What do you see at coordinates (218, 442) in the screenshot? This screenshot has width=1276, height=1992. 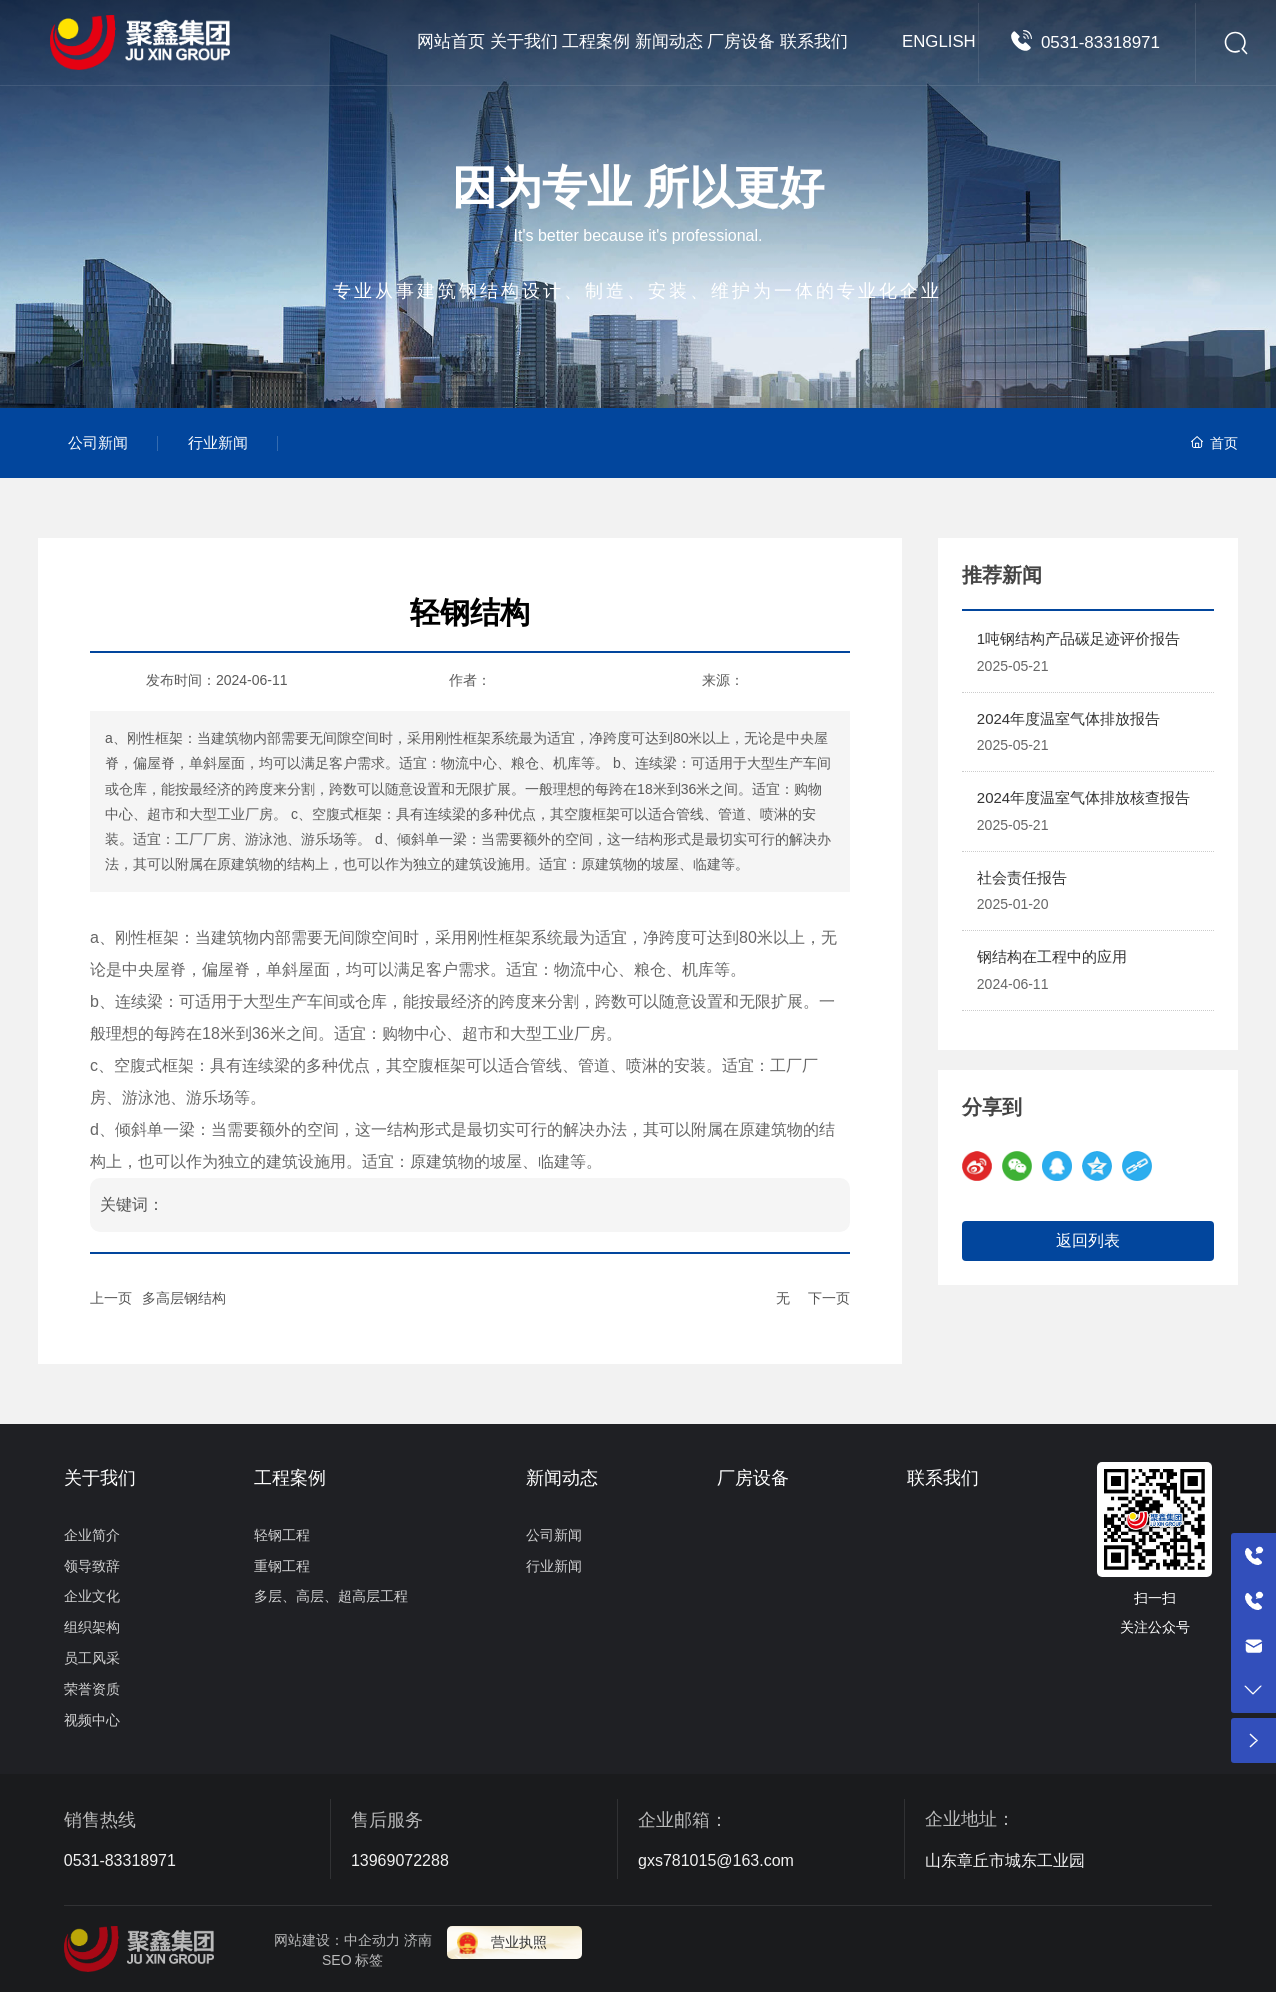 I see `行业新闻` at bounding box center [218, 442].